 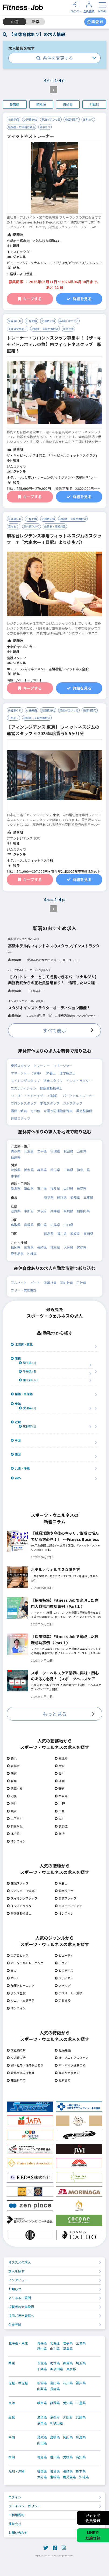 I want to click on 秋田県, so click(x=68, y=1151).